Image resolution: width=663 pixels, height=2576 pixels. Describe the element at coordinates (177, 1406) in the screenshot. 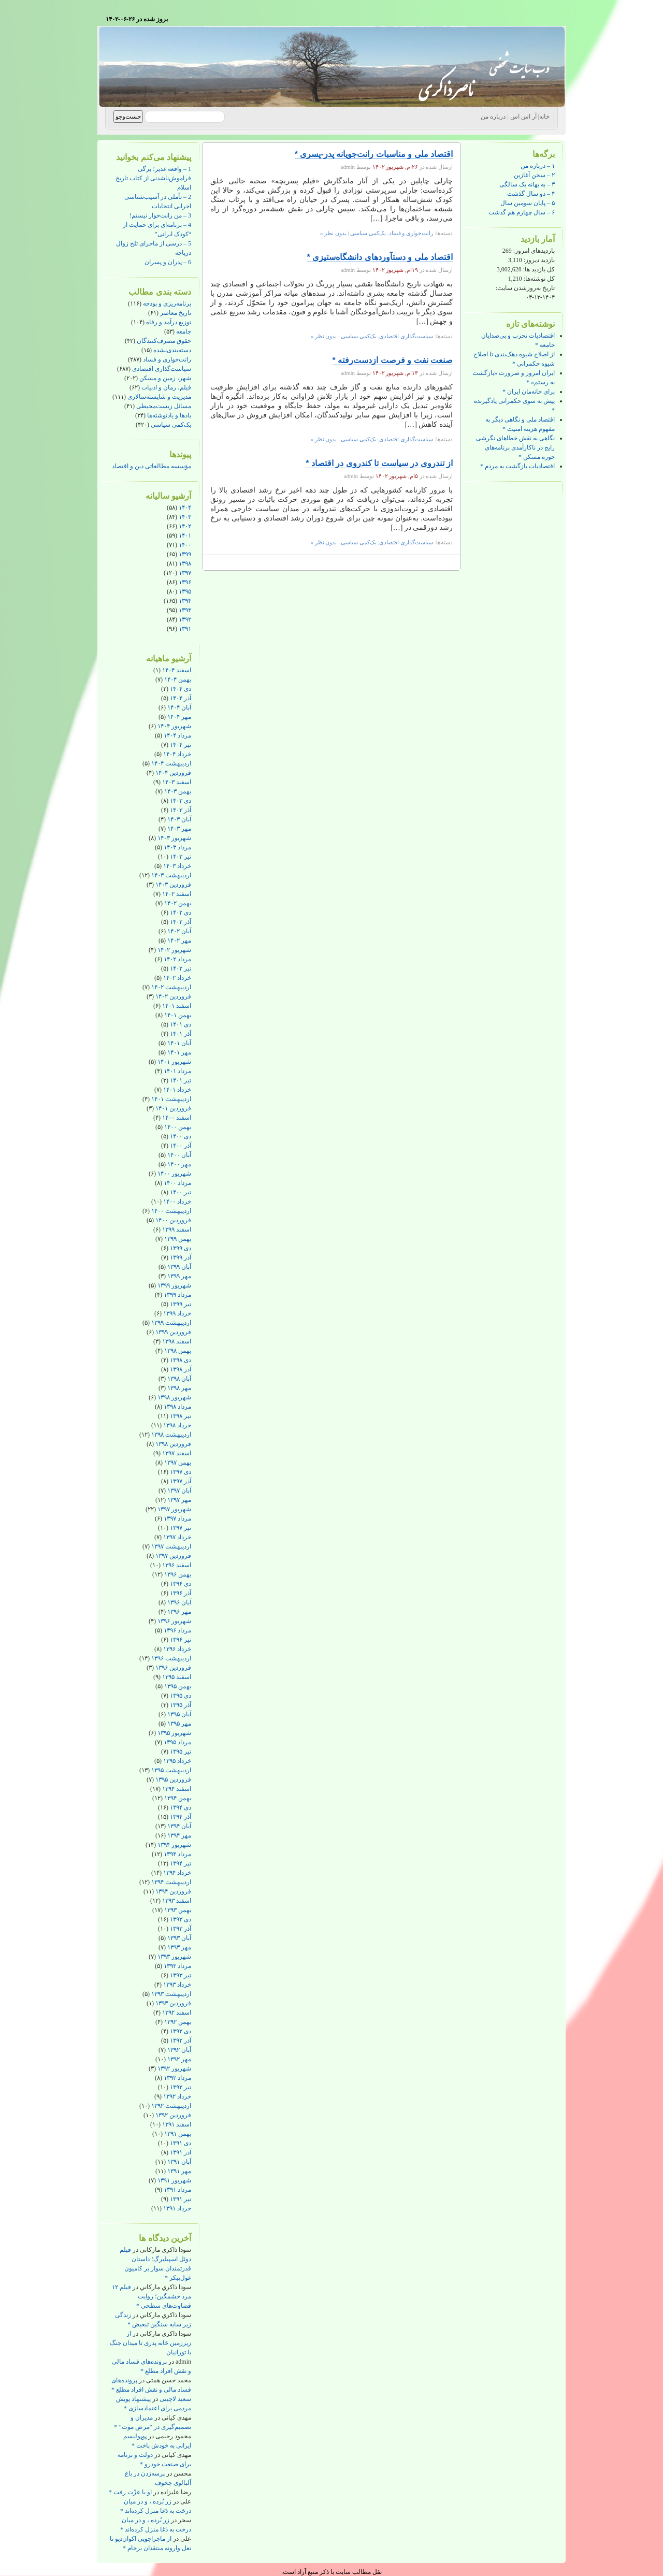

I see `مرداد ۱۳۹۸` at that location.